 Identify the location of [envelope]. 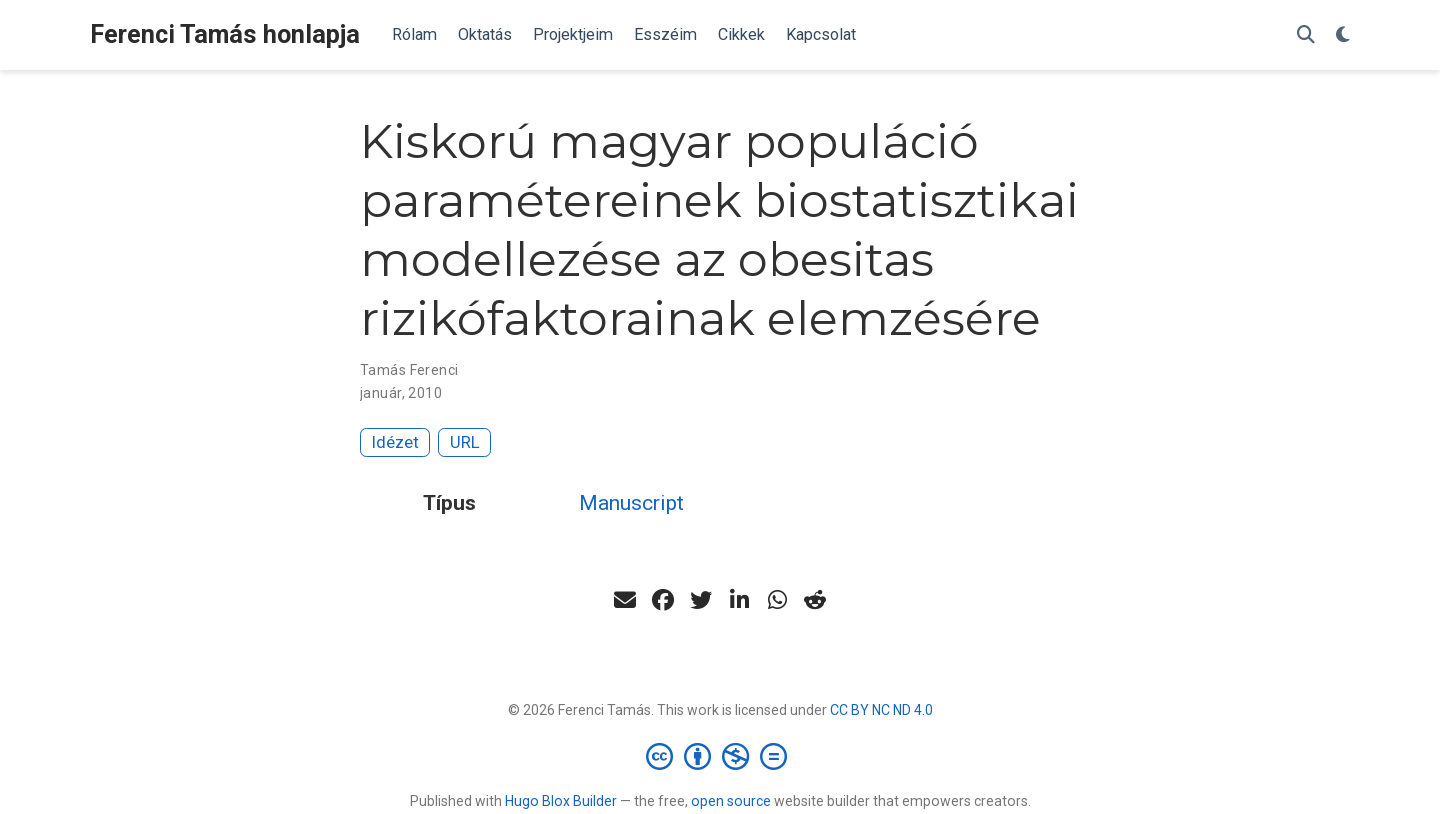
(625, 600).